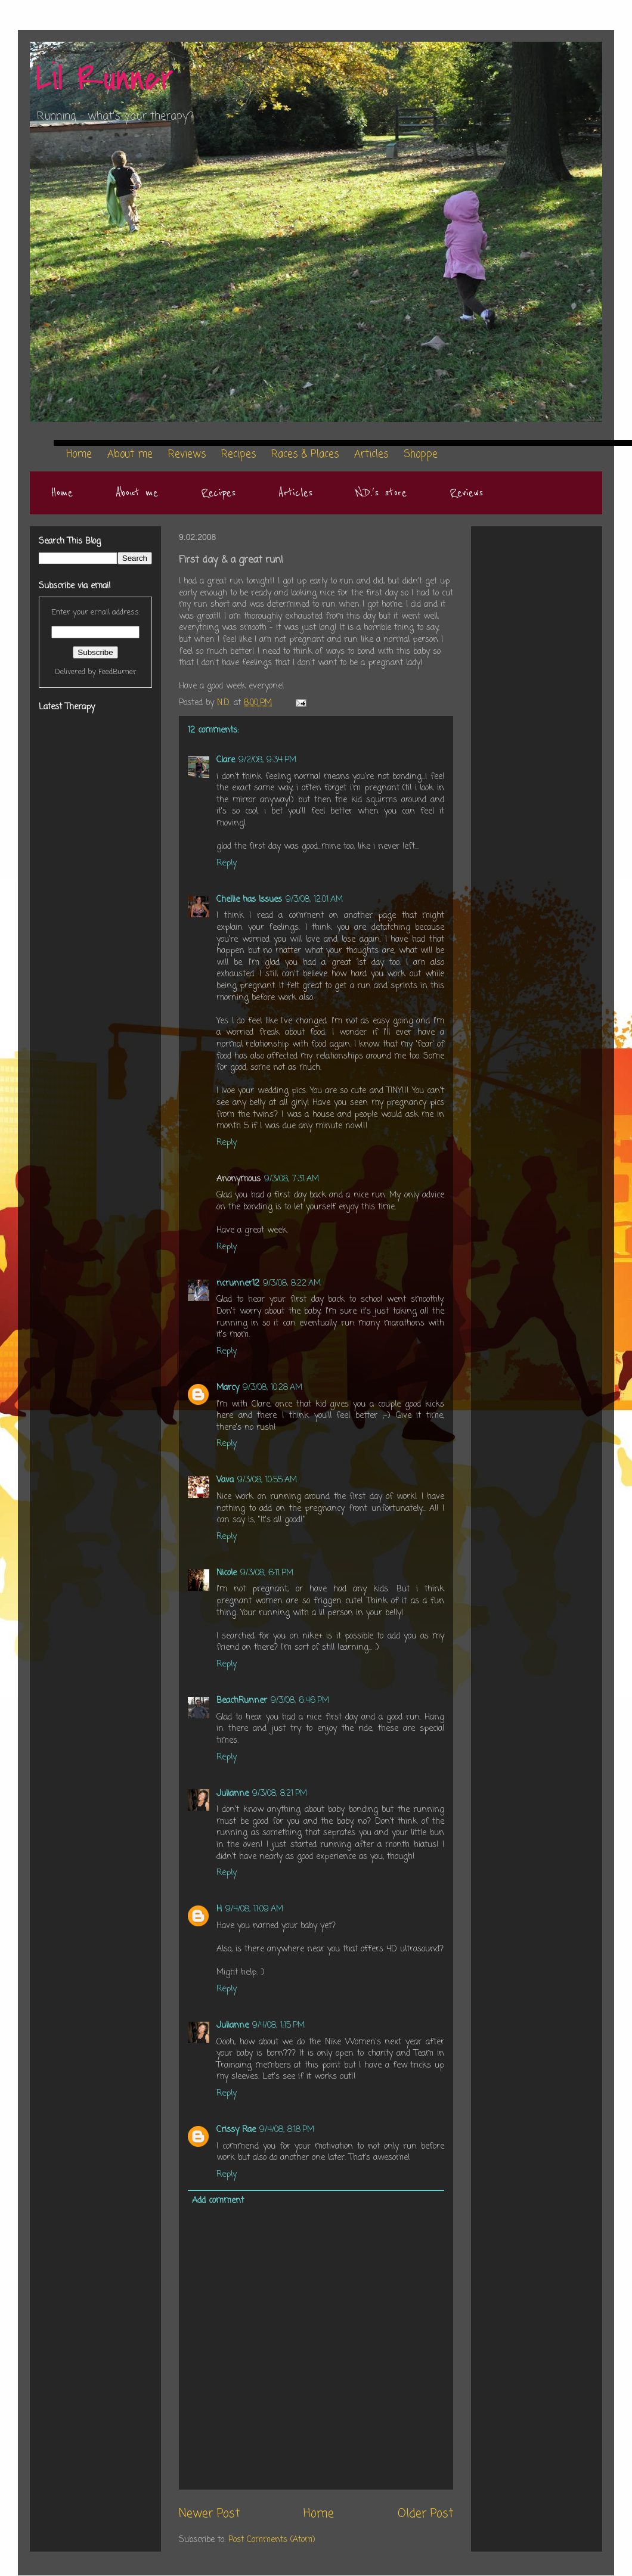 The height and width of the screenshot is (2576, 632). What do you see at coordinates (62, 493) in the screenshot?
I see `Home` at bounding box center [62, 493].